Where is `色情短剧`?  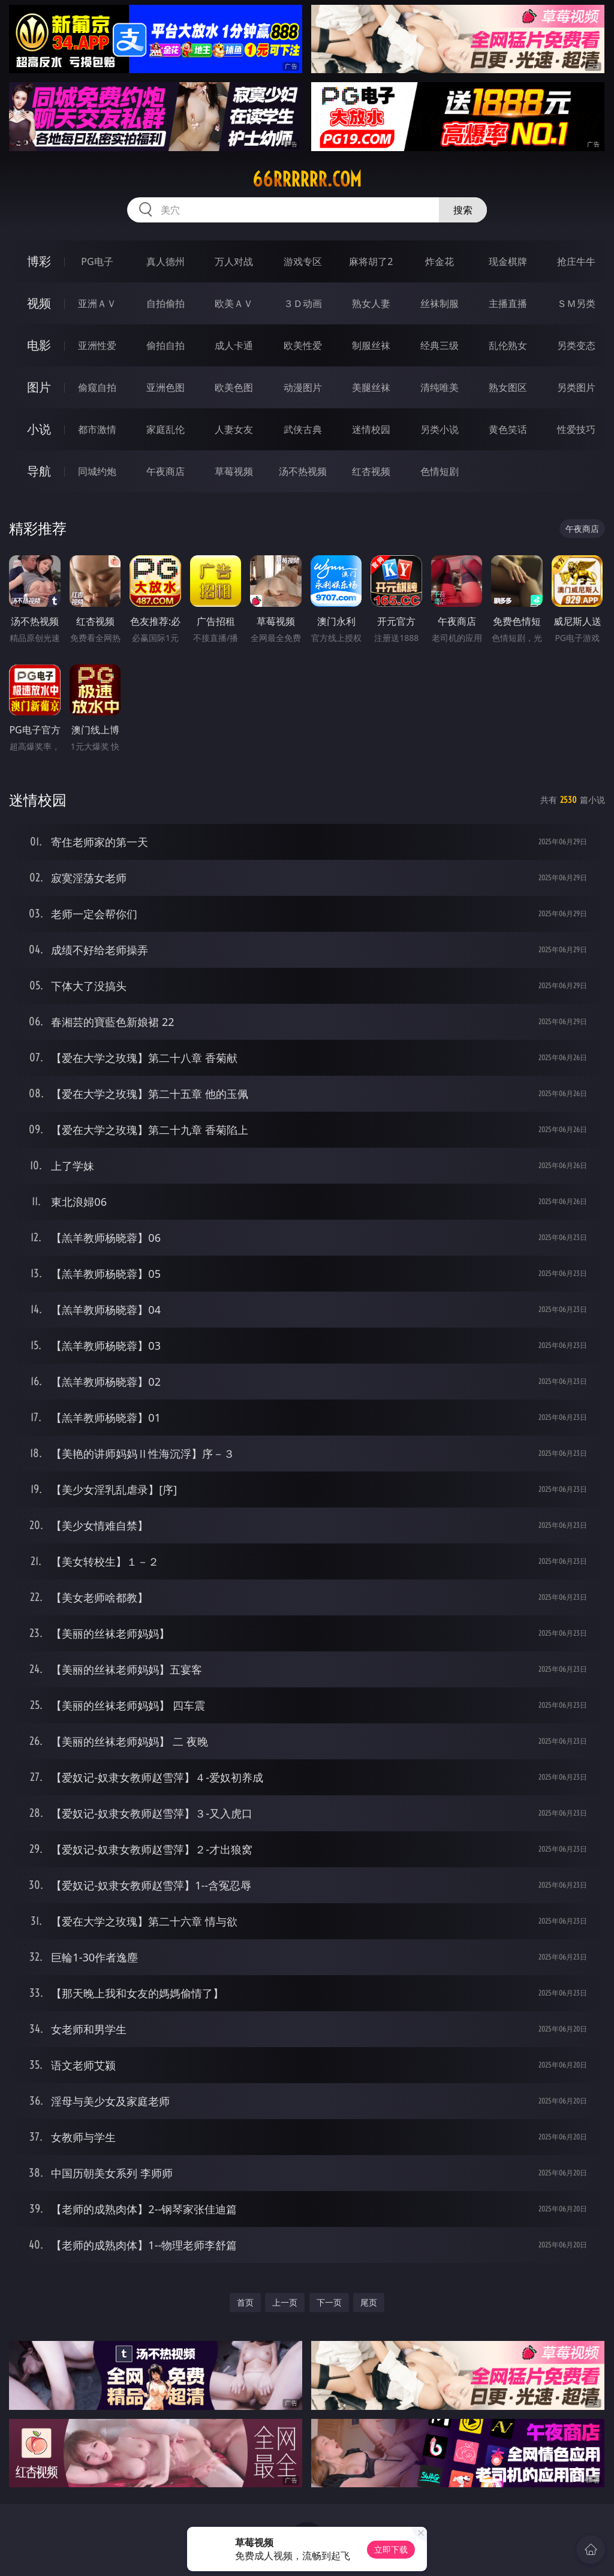
色情短剧 is located at coordinates (439, 471).